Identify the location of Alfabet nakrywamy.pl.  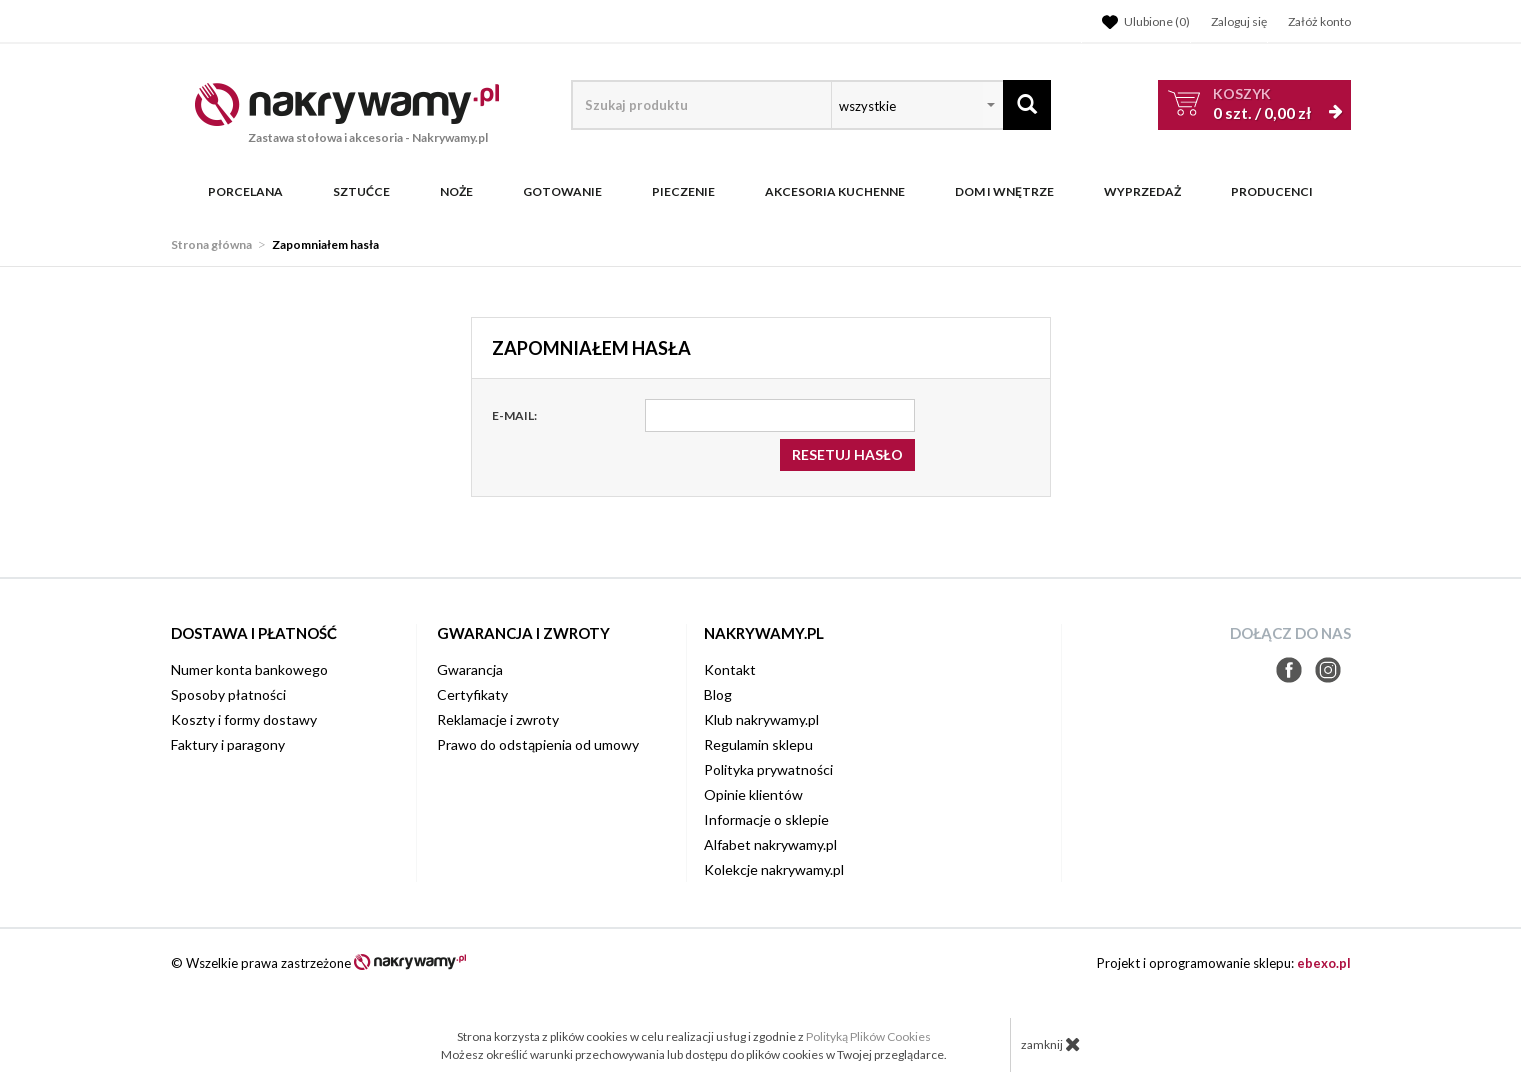
(770, 844).